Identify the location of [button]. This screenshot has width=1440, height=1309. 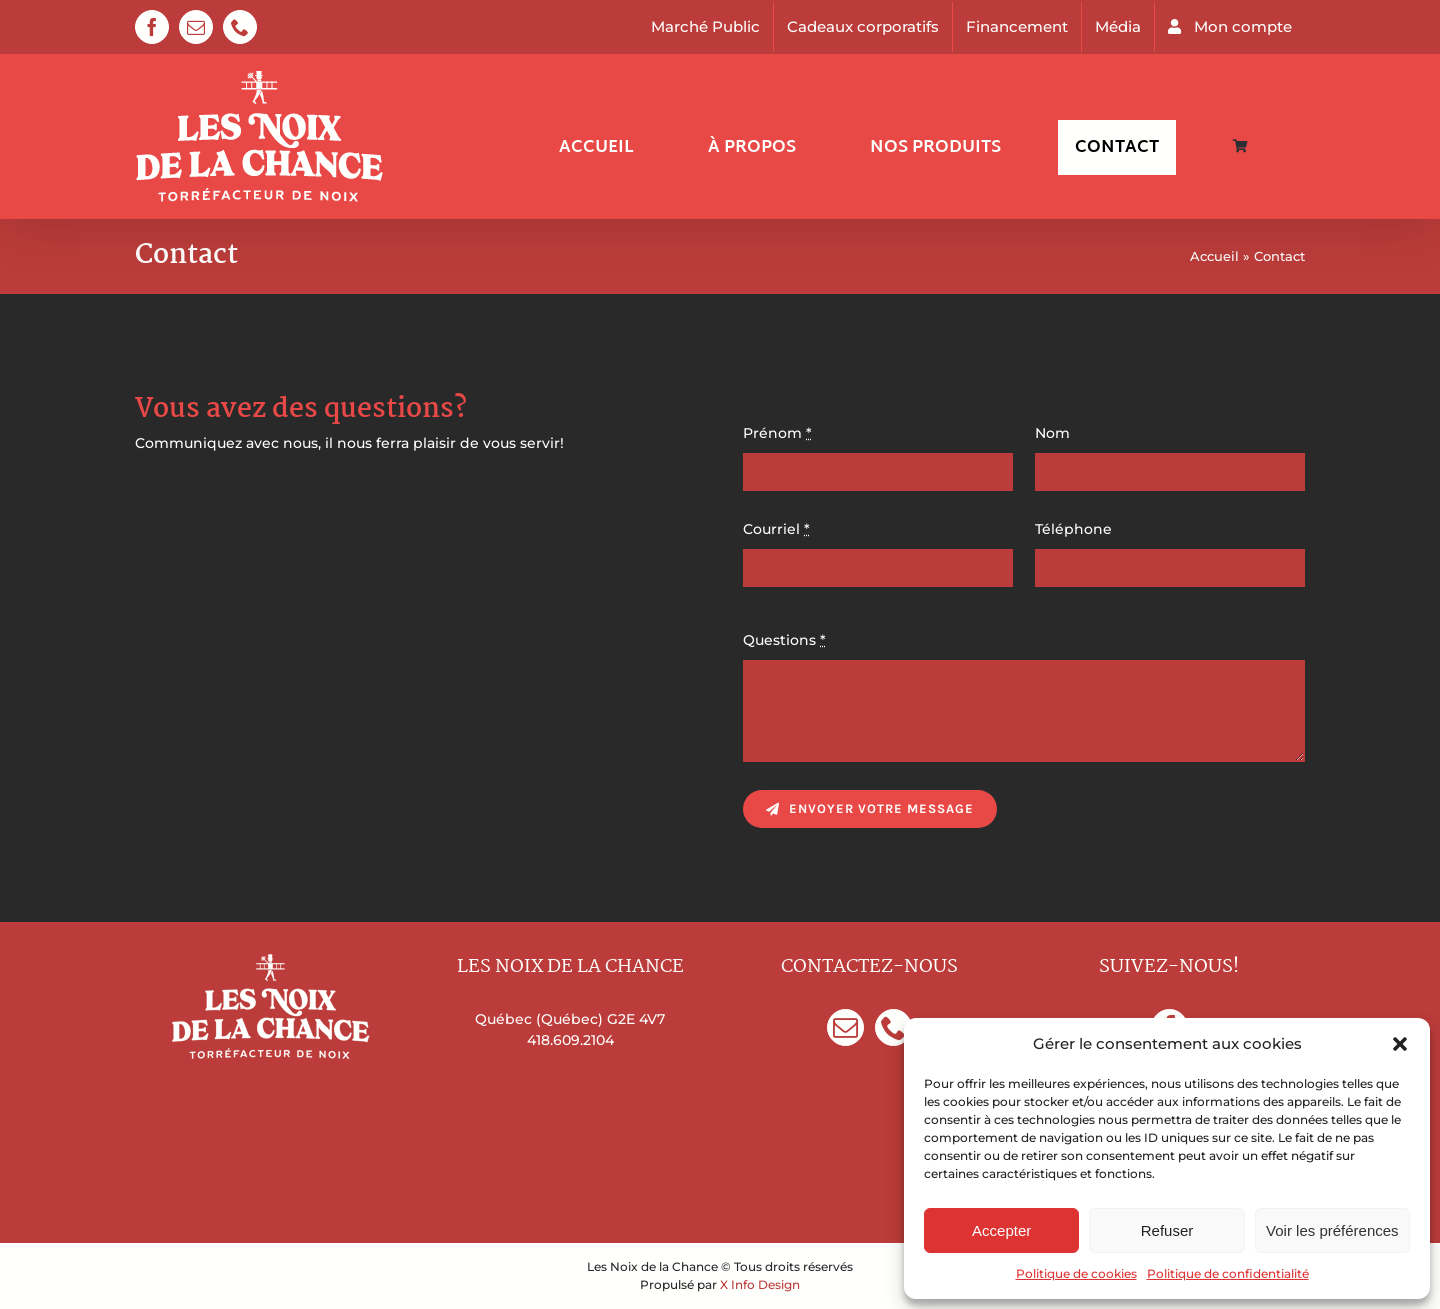
(1400, 1044).